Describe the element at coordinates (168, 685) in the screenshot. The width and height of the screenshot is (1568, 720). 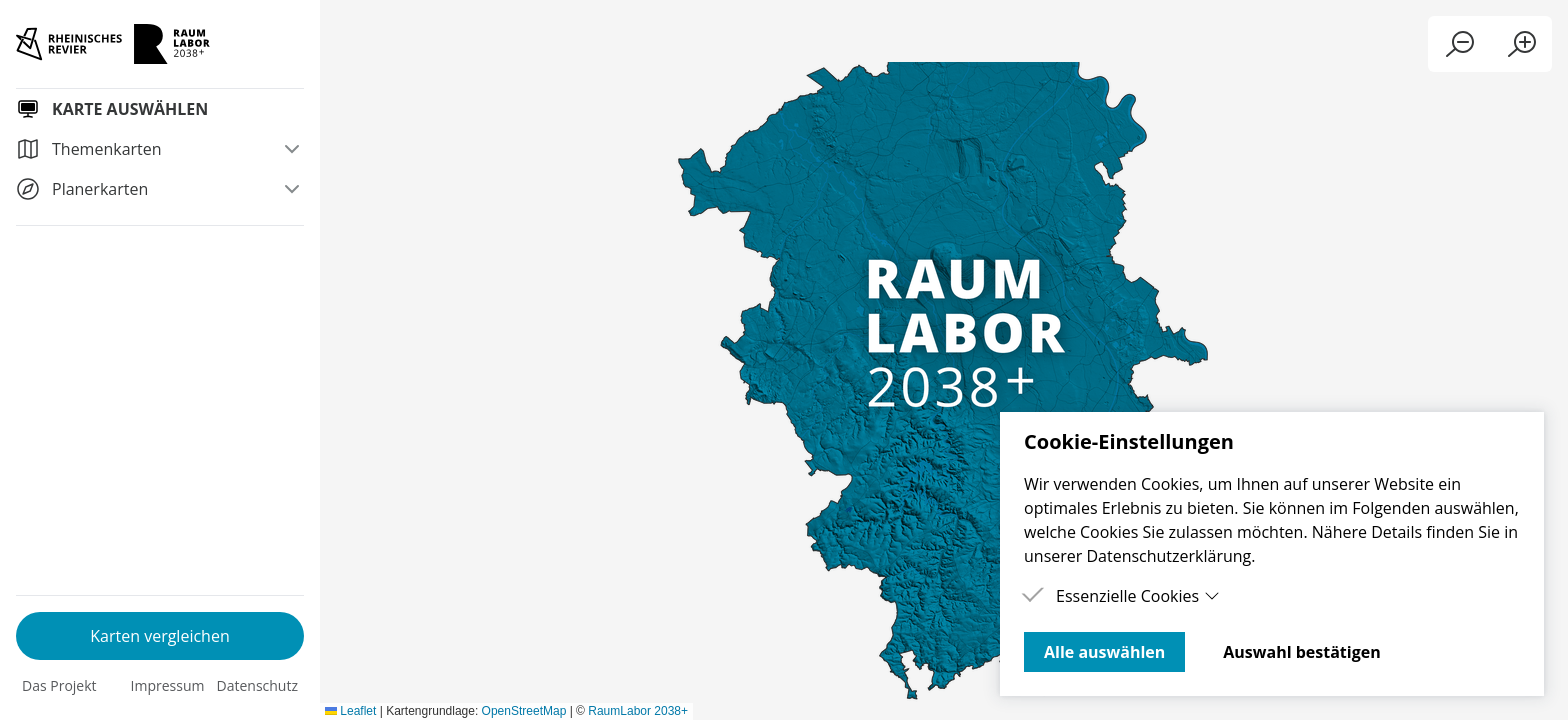
I see `Impressum` at that location.